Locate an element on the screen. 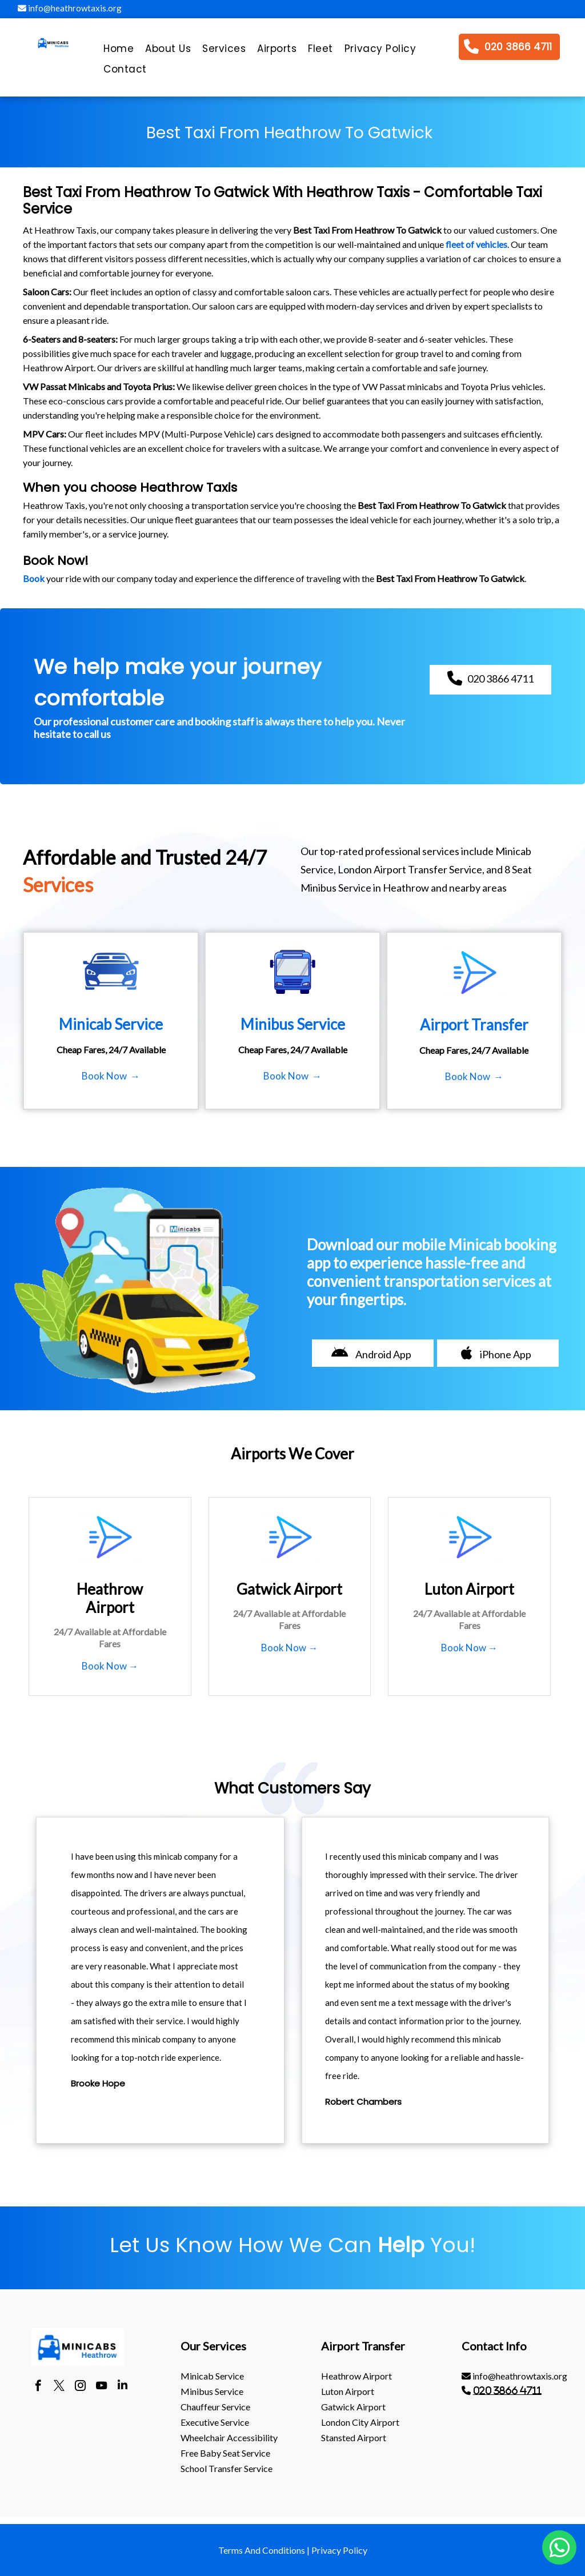 This screenshot has width=585, height=2576. [facebook] is located at coordinates (38, 2387).